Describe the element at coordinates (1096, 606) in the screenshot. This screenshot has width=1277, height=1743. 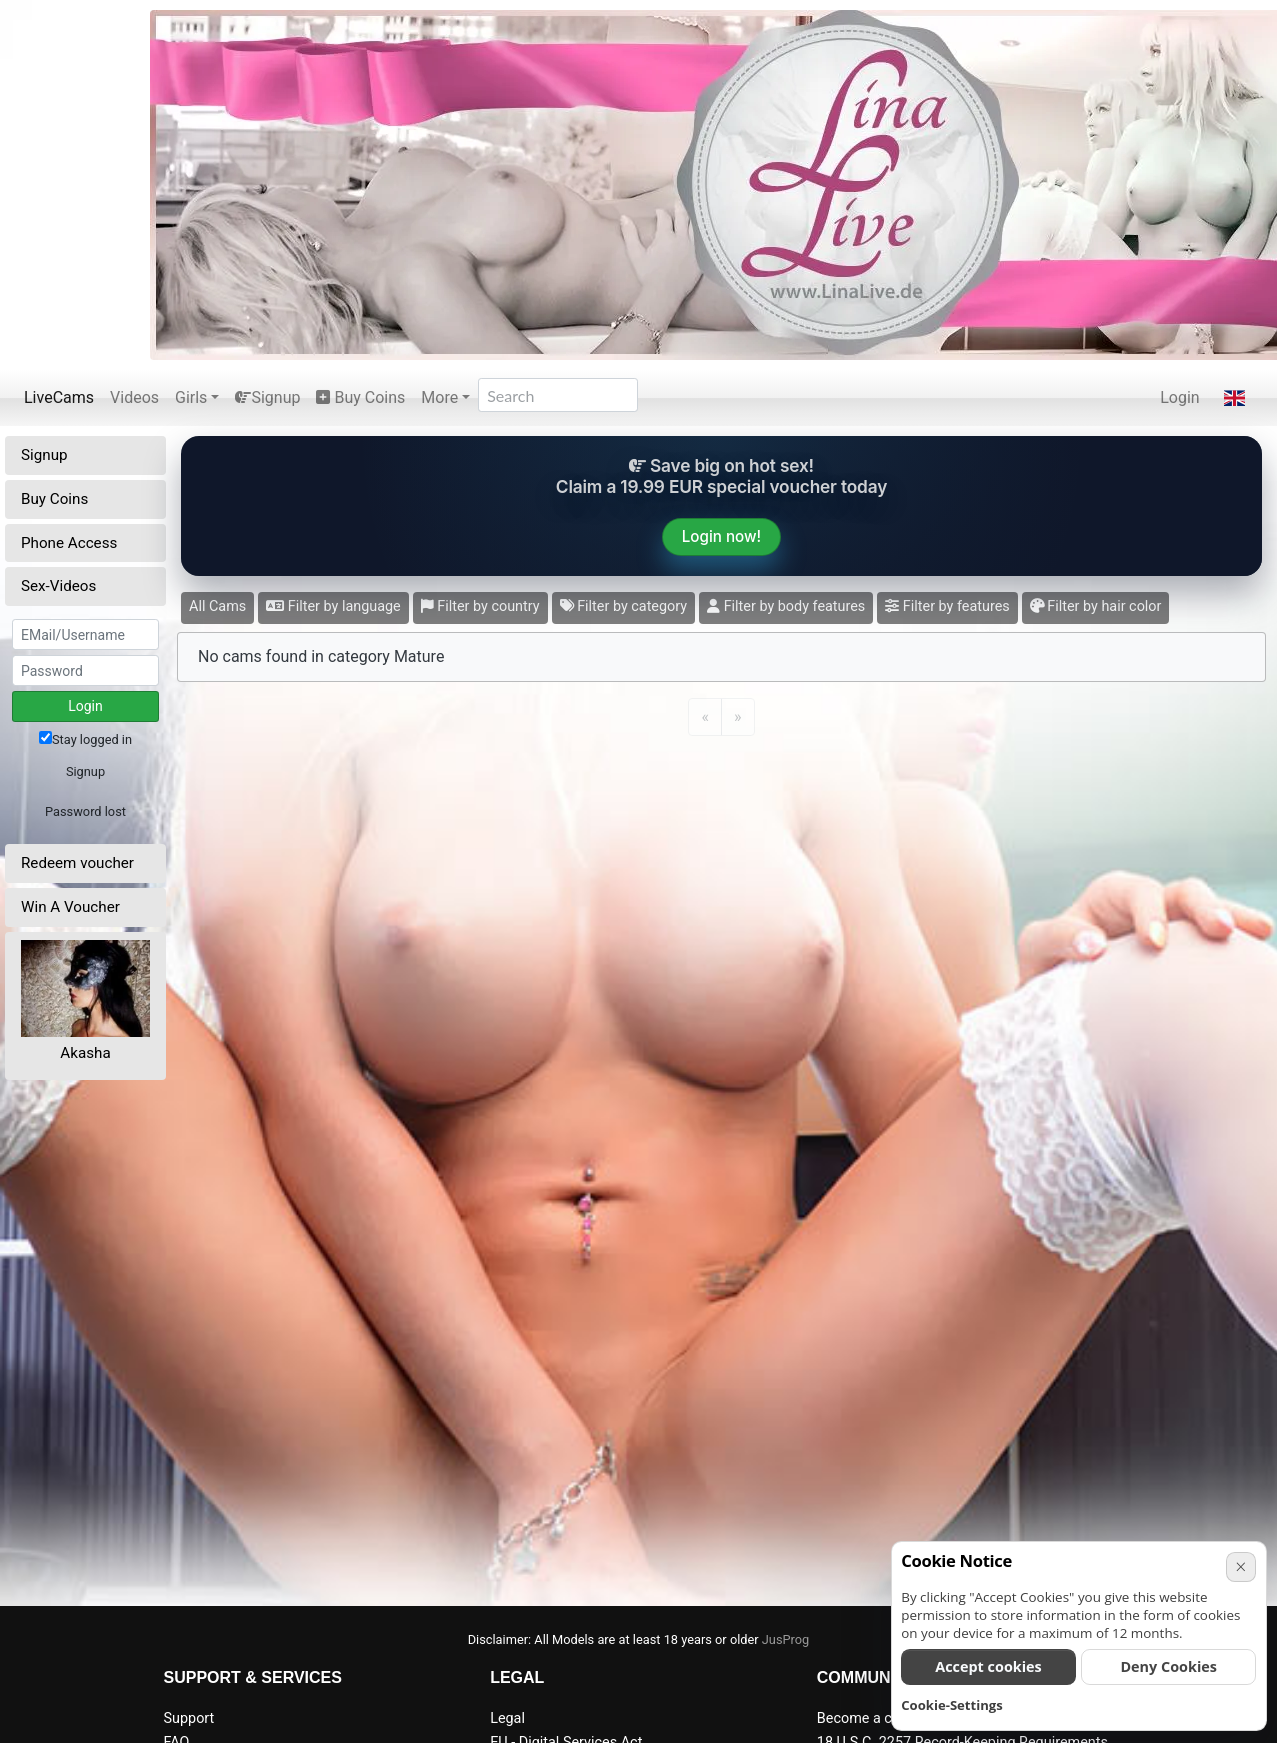
I see `Filter by hair color` at that location.